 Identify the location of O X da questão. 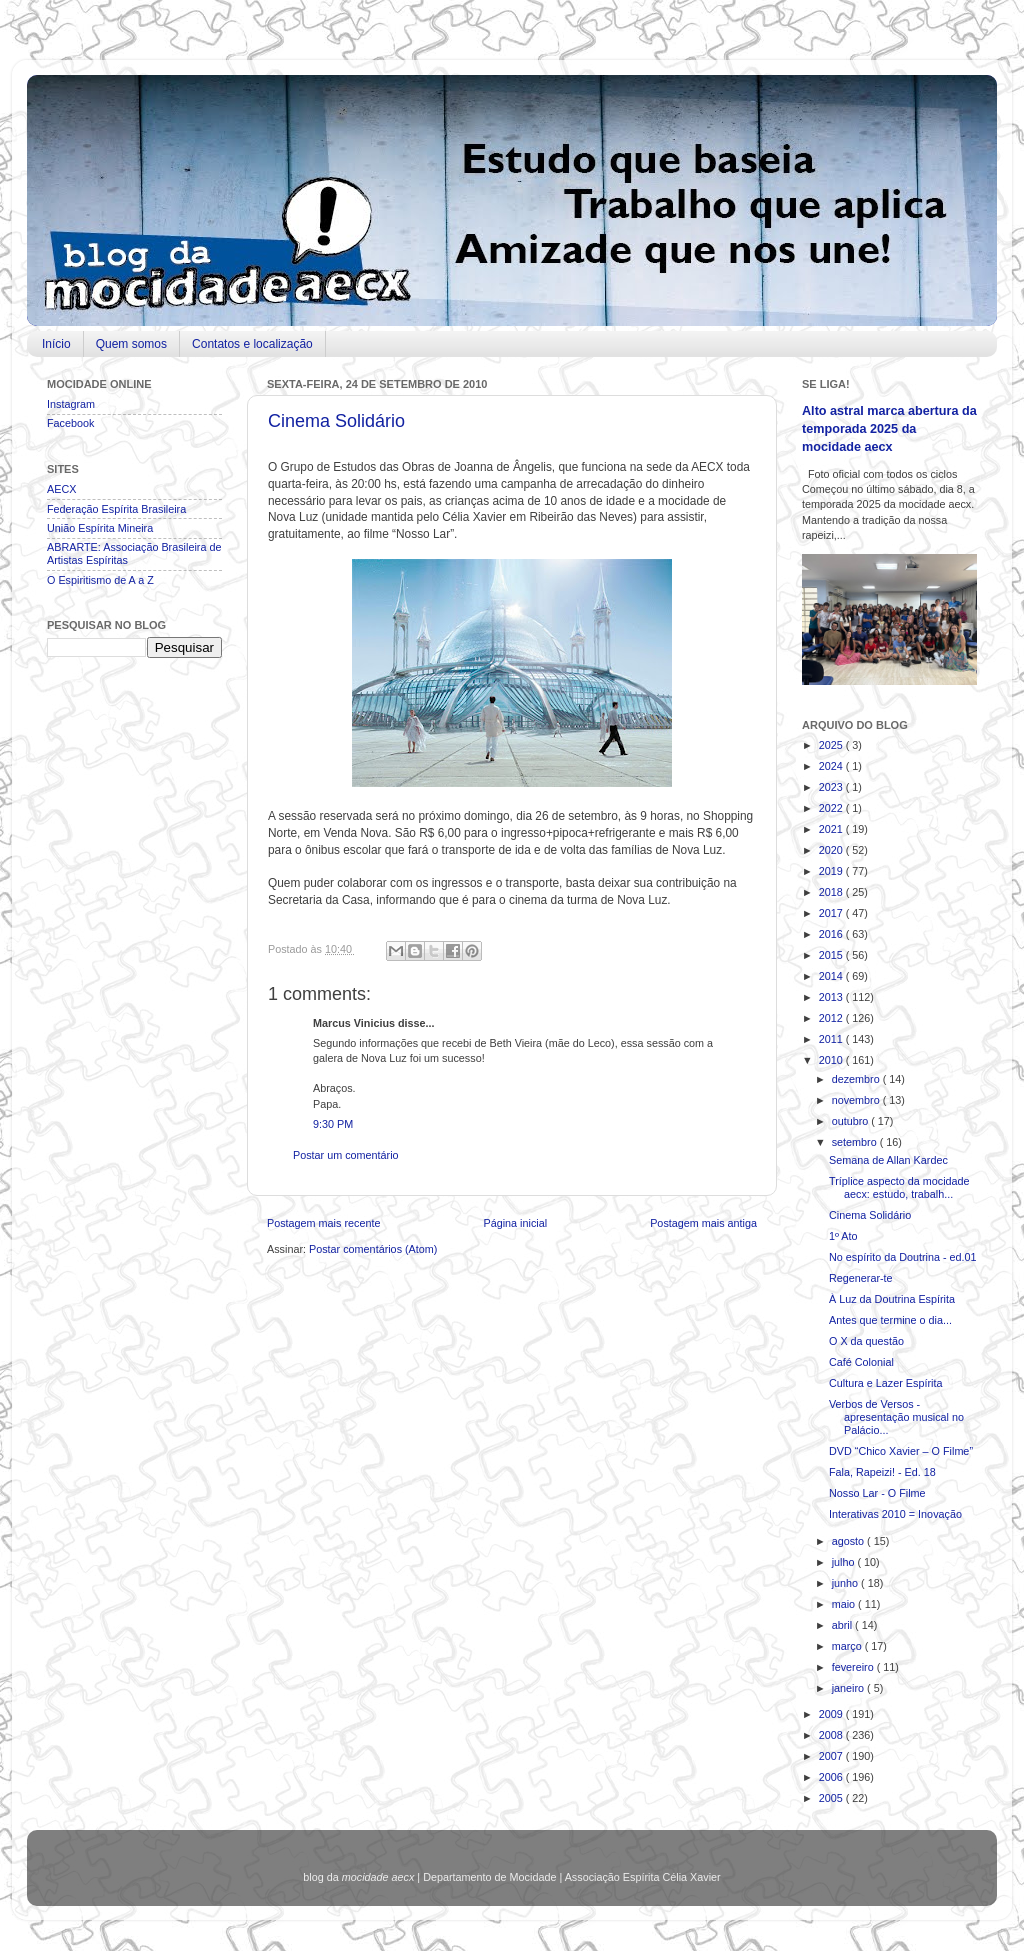
(866, 1341).